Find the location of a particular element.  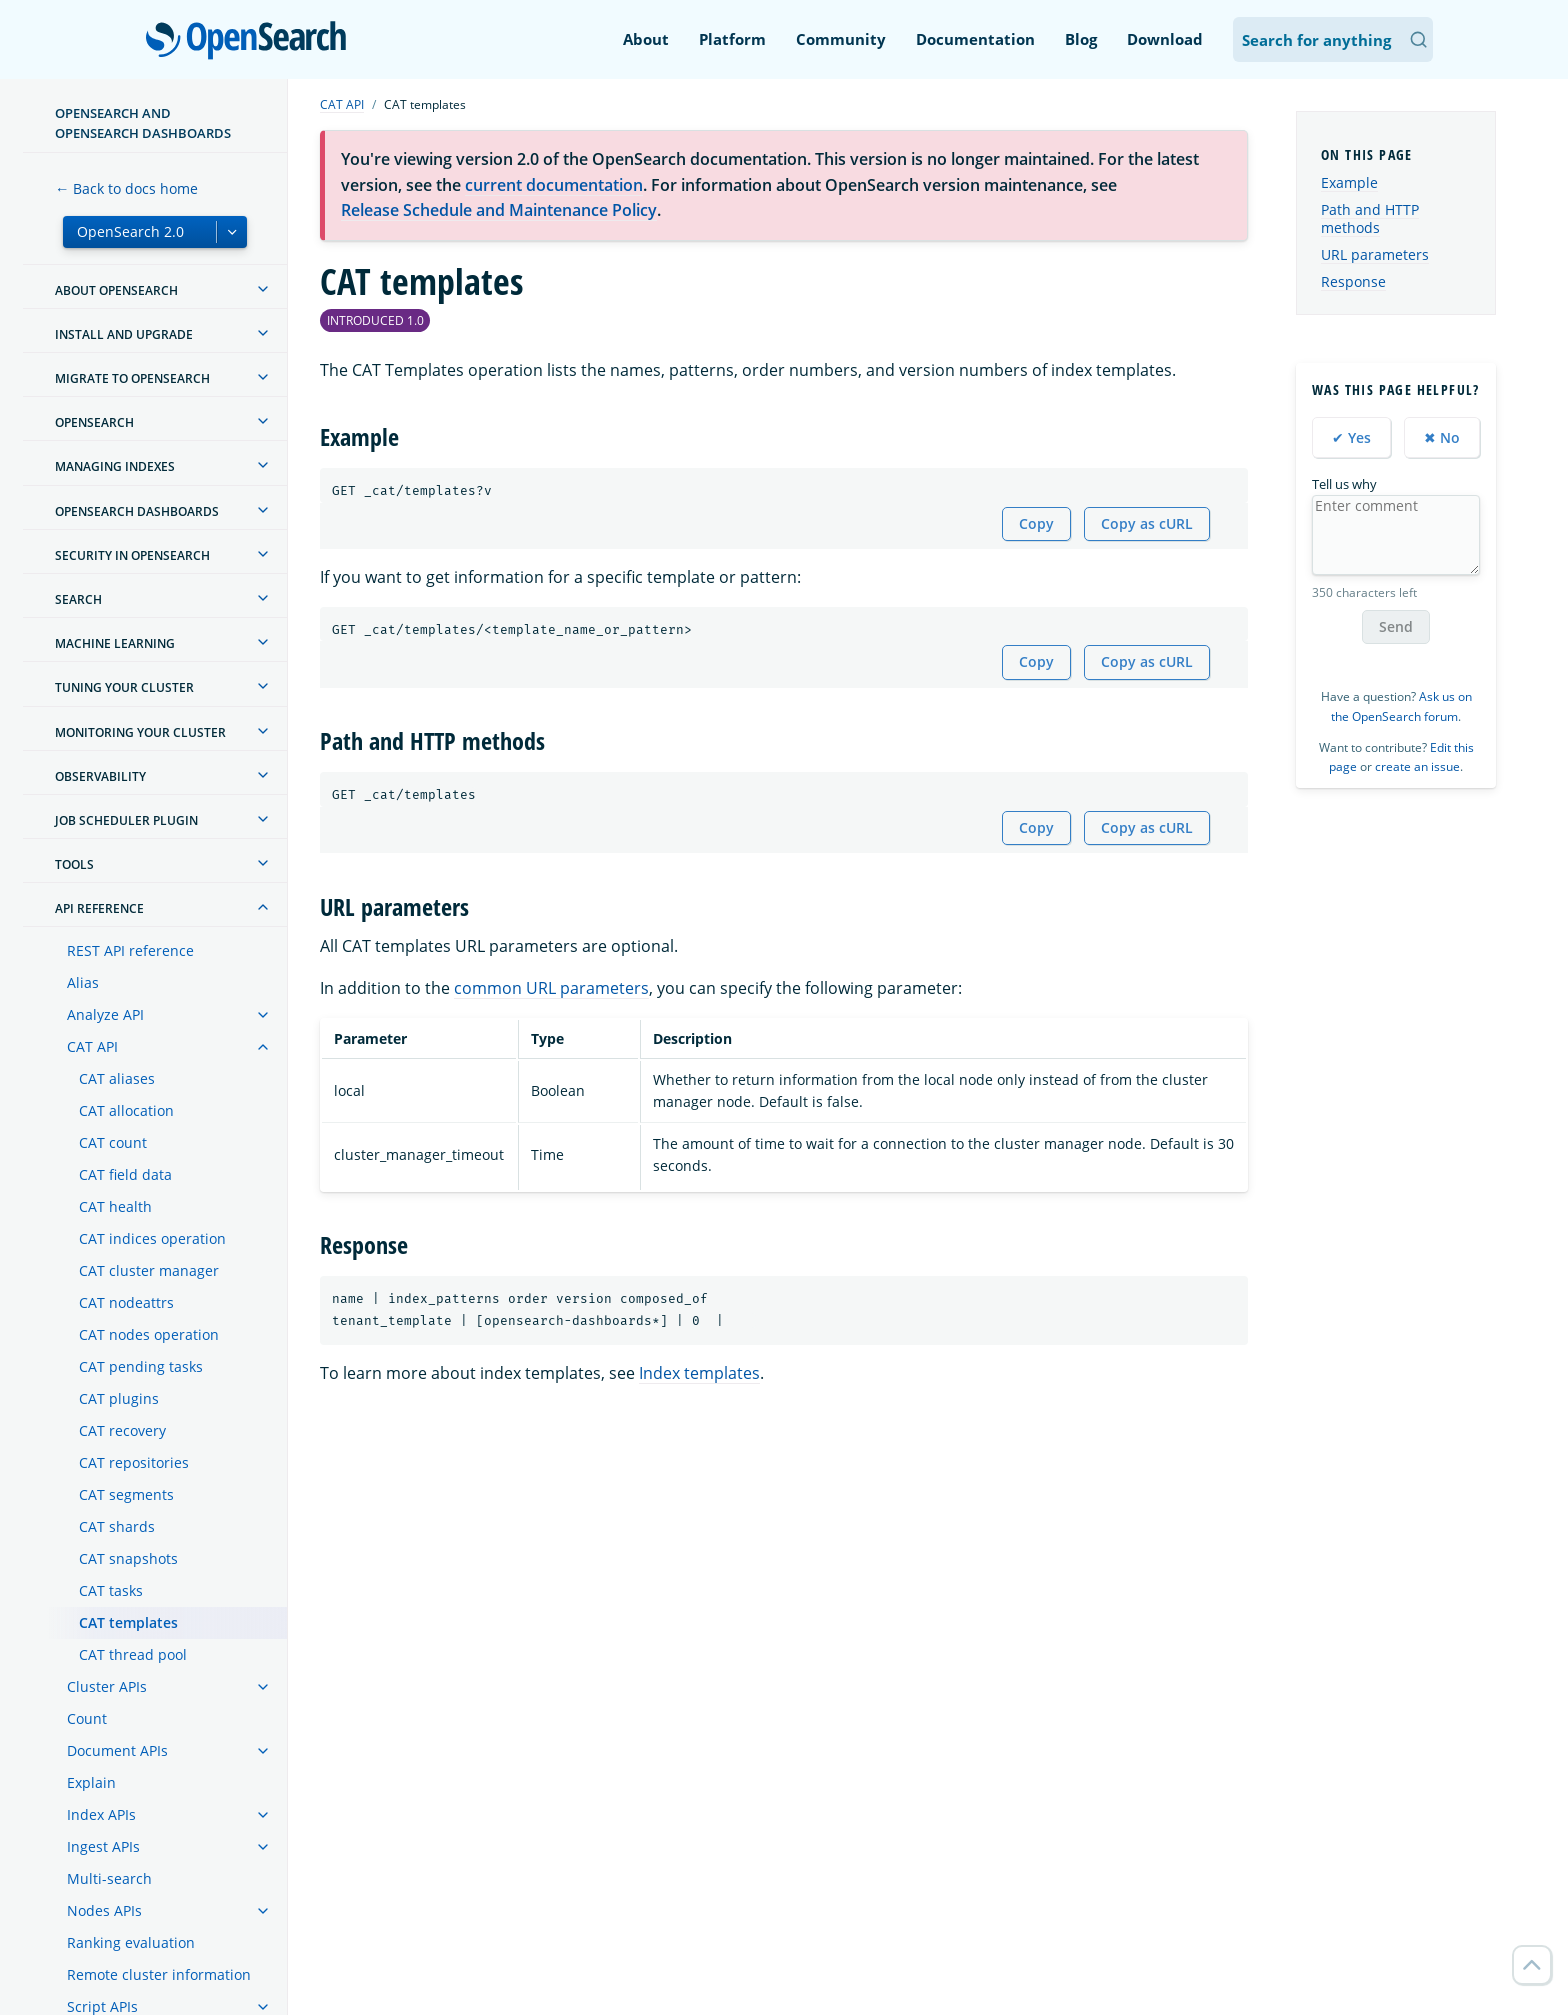

CAT nodeattrs is located at coordinates (126, 1302).